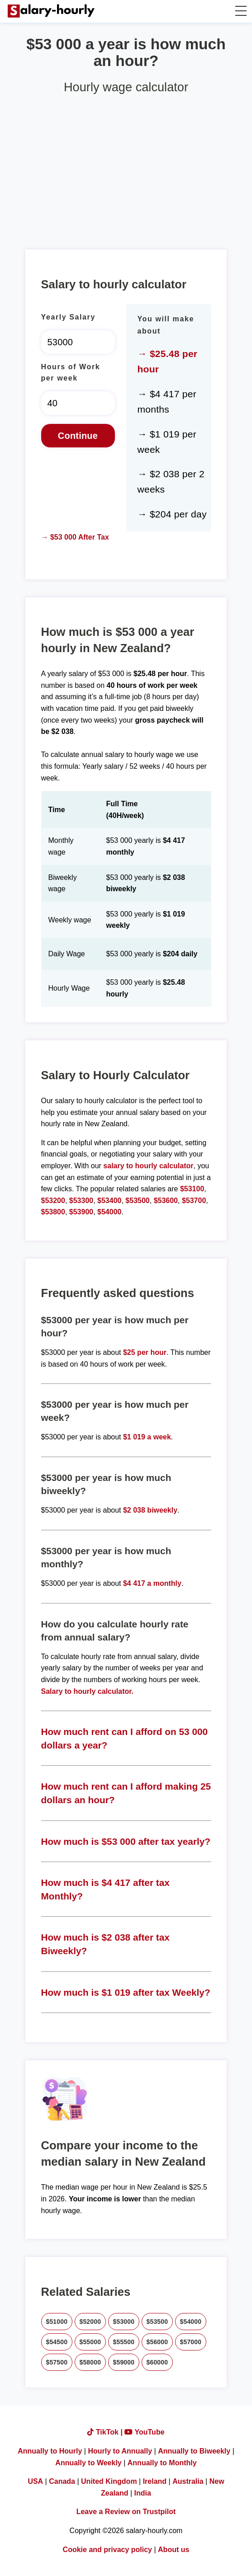 The width and height of the screenshot is (252, 2576). Describe the element at coordinates (53, 1212) in the screenshot. I see `$53800` at that location.